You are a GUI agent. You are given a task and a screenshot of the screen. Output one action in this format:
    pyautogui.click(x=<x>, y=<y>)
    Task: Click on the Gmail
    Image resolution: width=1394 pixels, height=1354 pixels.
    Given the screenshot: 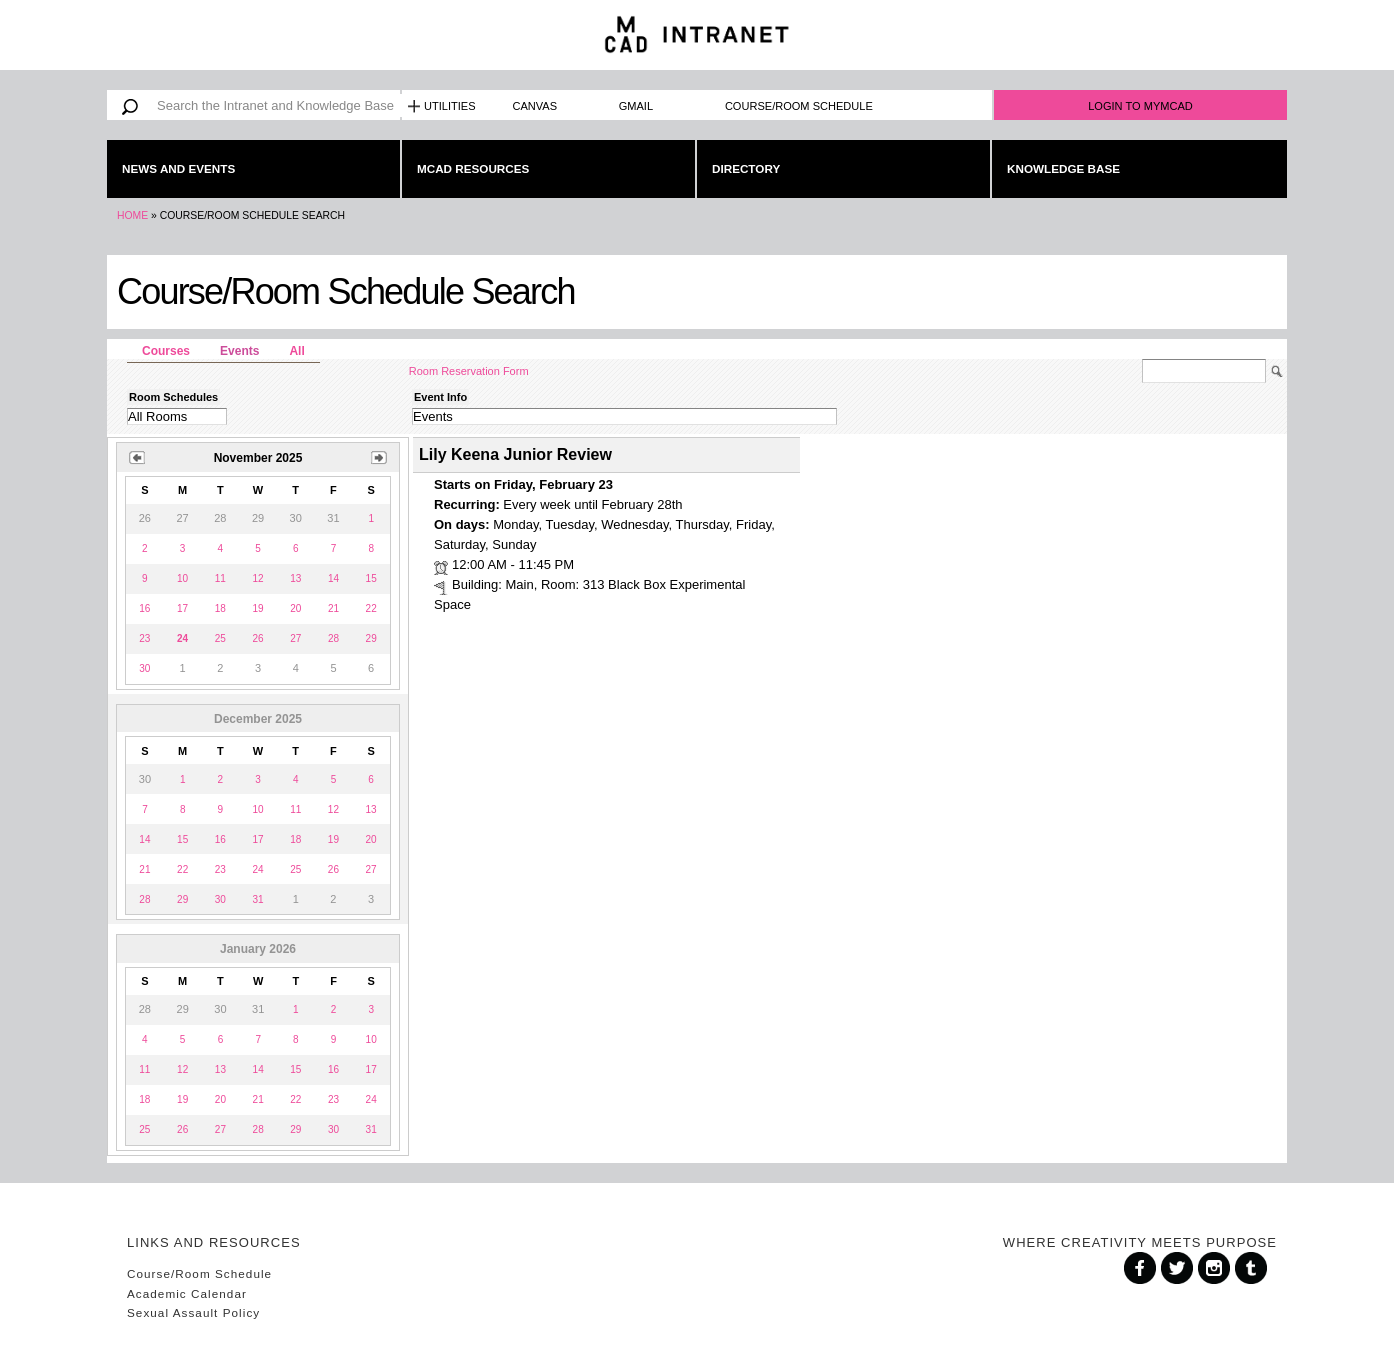 What is the action you would take?
    pyautogui.click(x=636, y=106)
    